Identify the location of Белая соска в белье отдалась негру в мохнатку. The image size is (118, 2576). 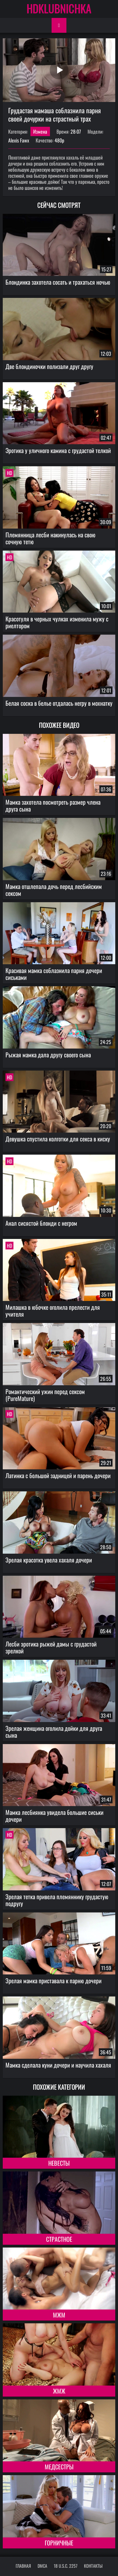
(59, 703).